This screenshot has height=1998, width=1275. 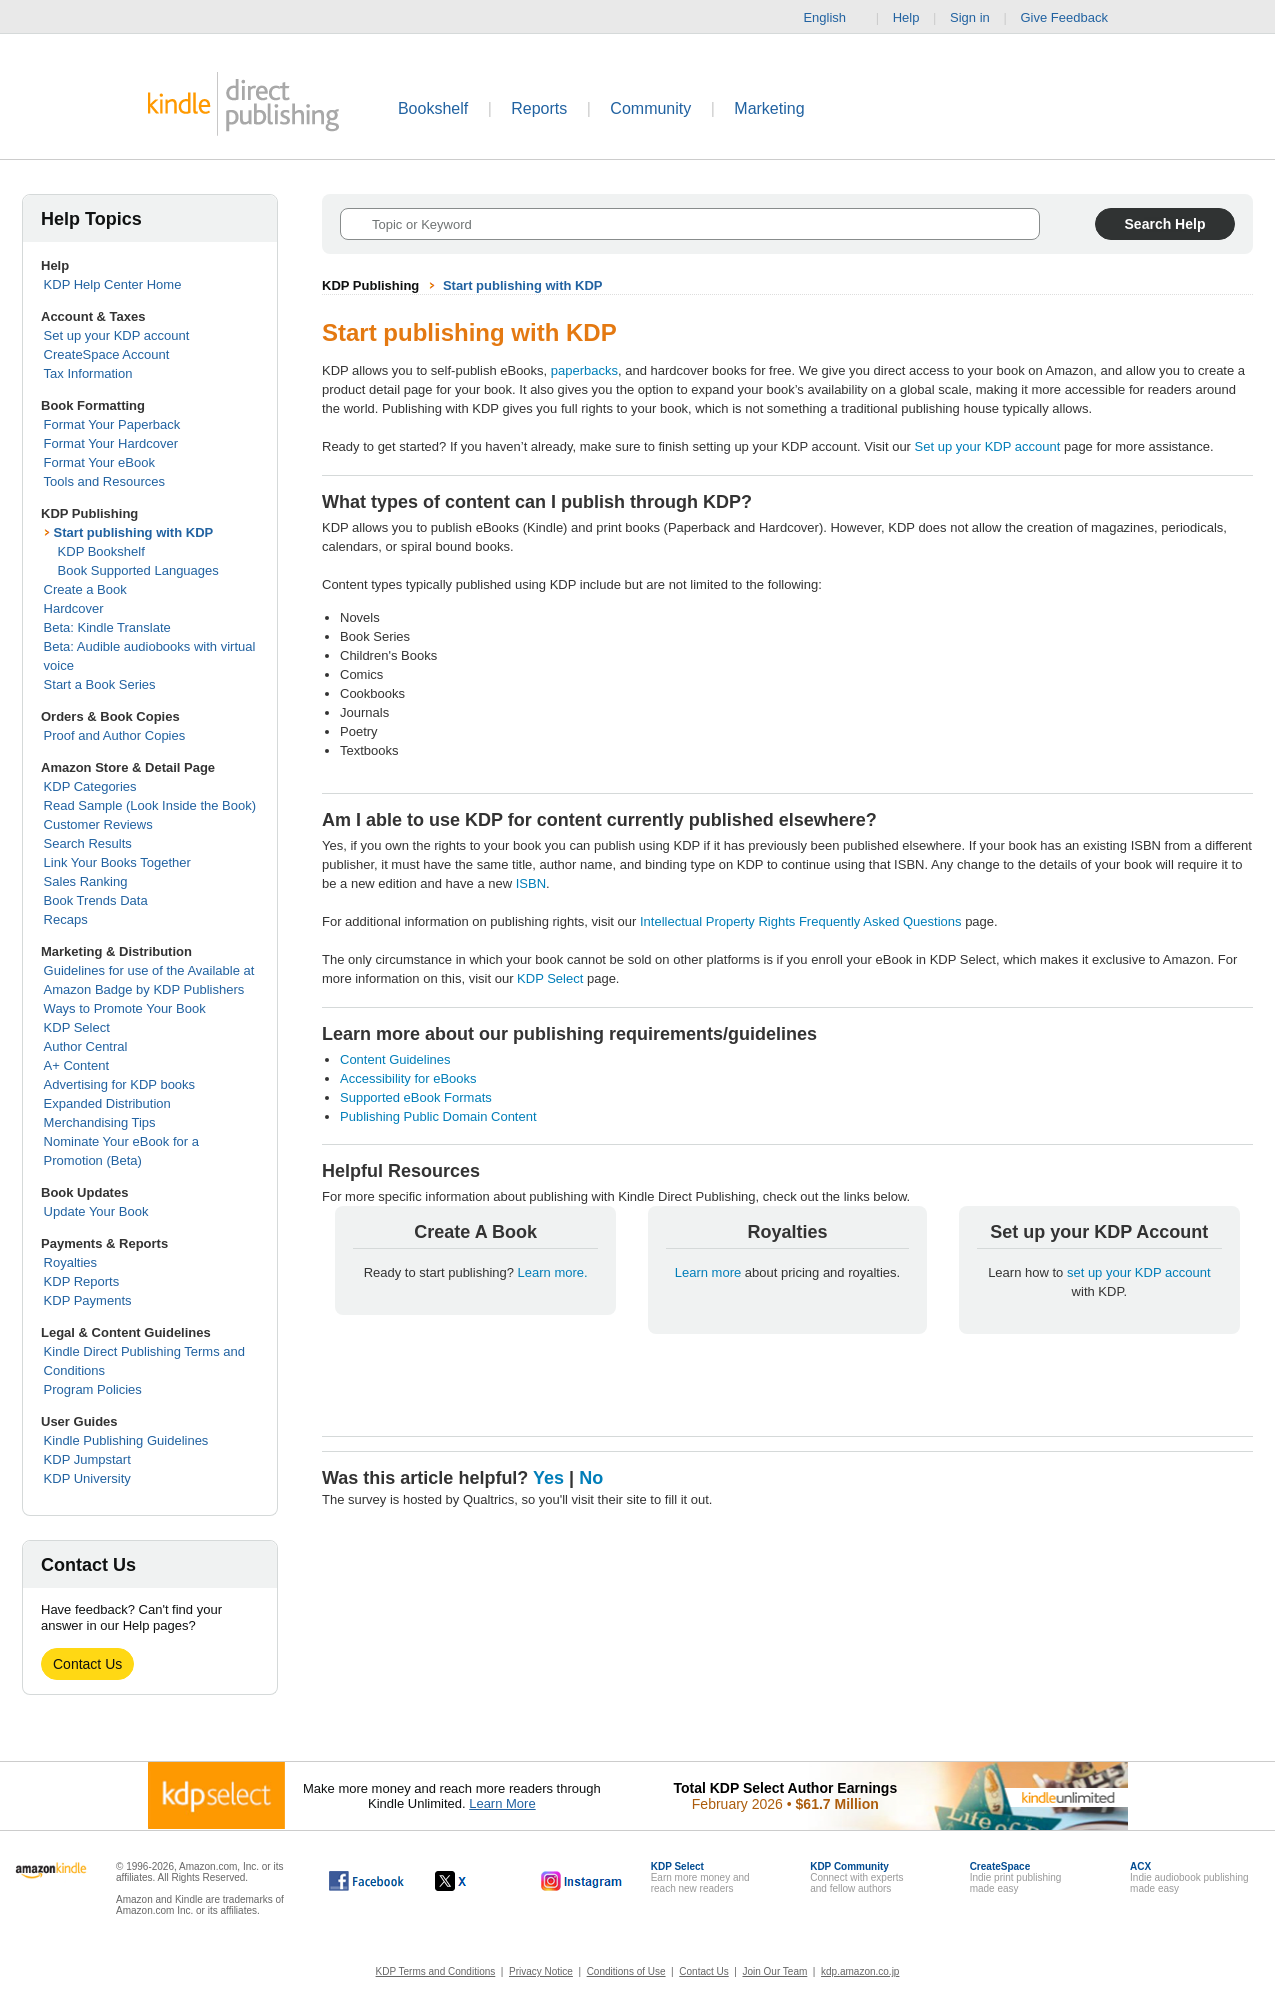 What do you see at coordinates (87, 1478) in the screenshot?
I see `KDP University` at bounding box center [87, 1478].